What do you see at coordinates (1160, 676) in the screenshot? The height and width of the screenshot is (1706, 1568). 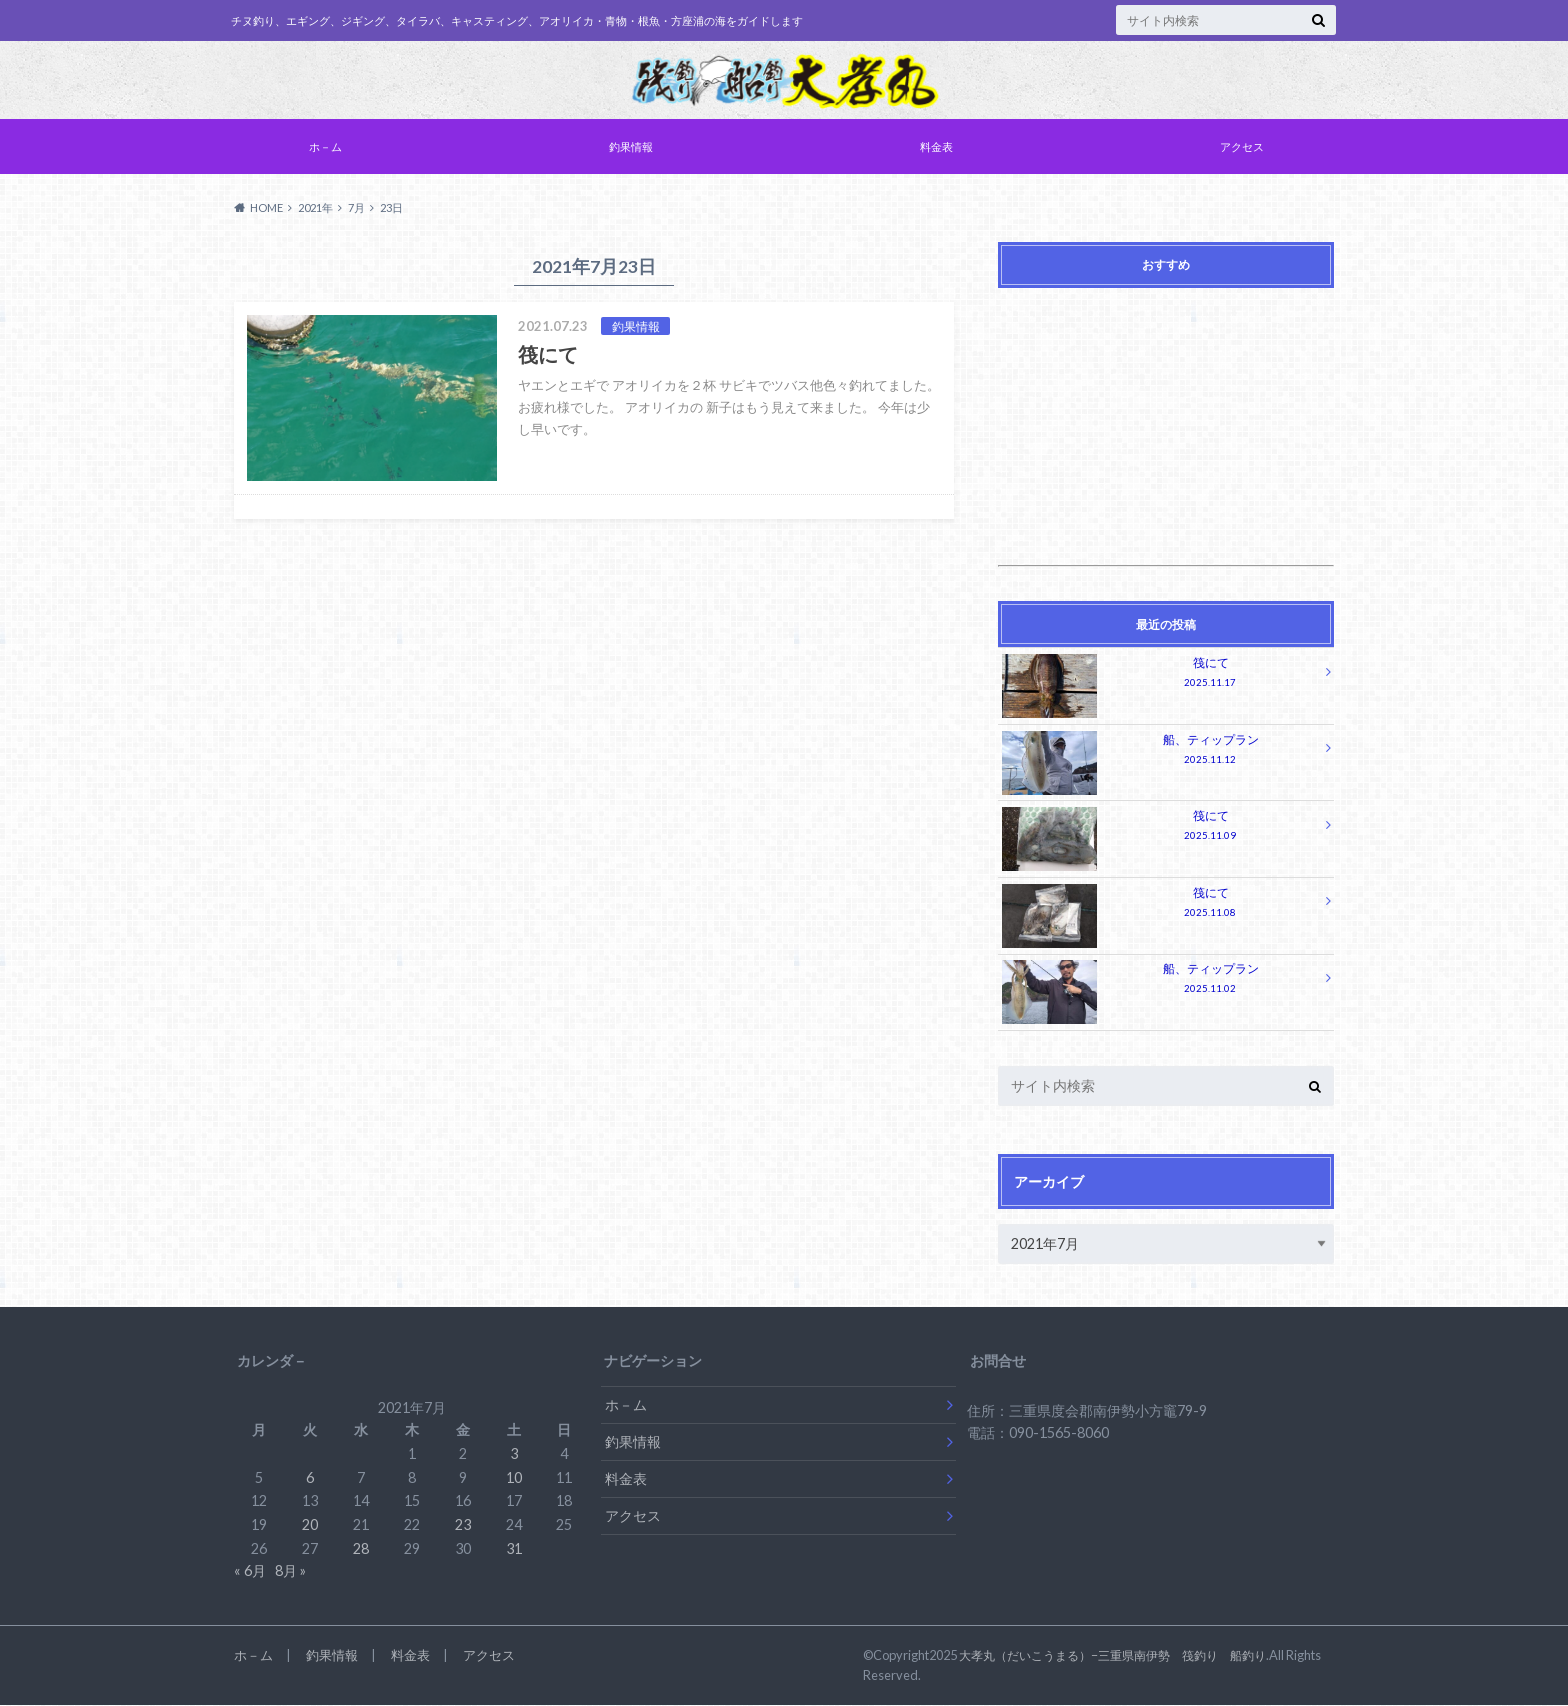 I see `筏にて` at bounding box center [1160, 676].